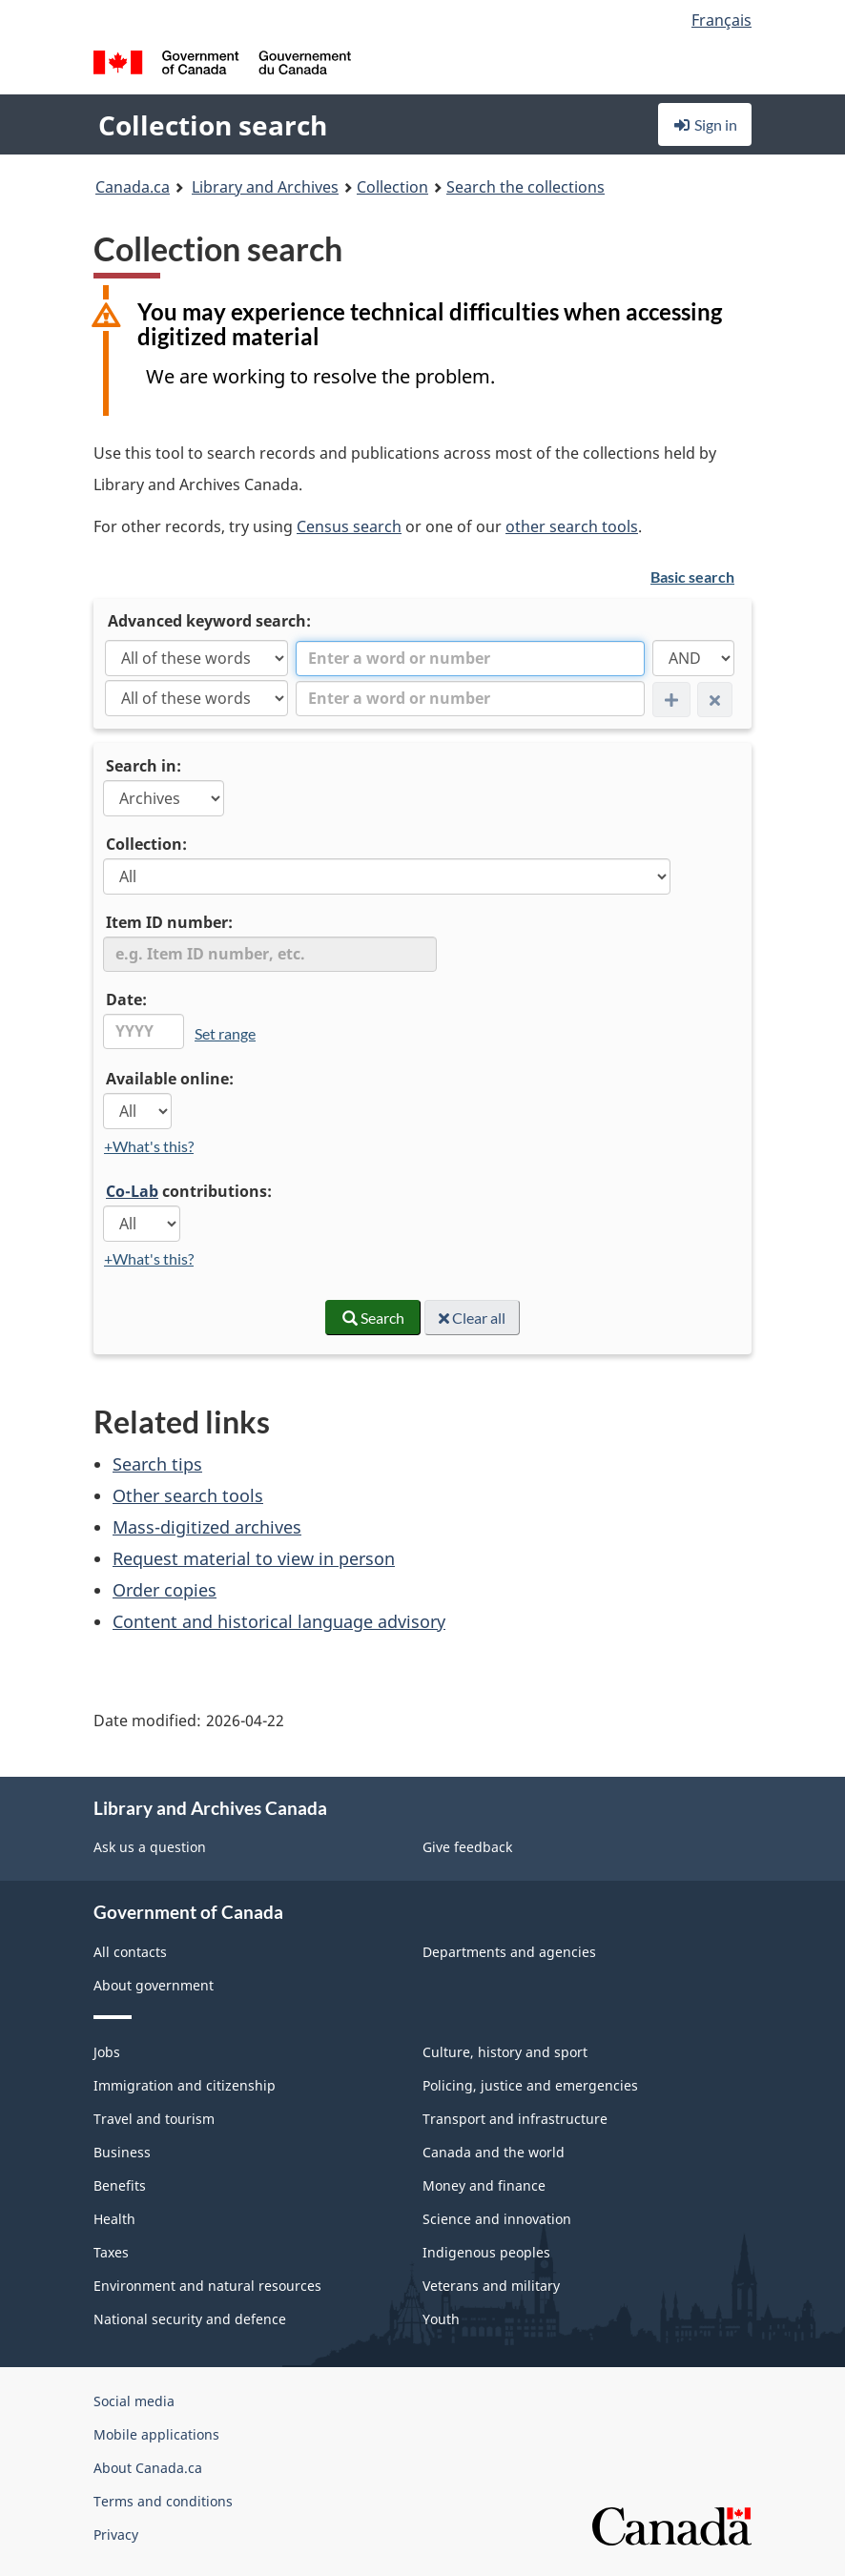  I want to click on Search in:, so click(143, 765).